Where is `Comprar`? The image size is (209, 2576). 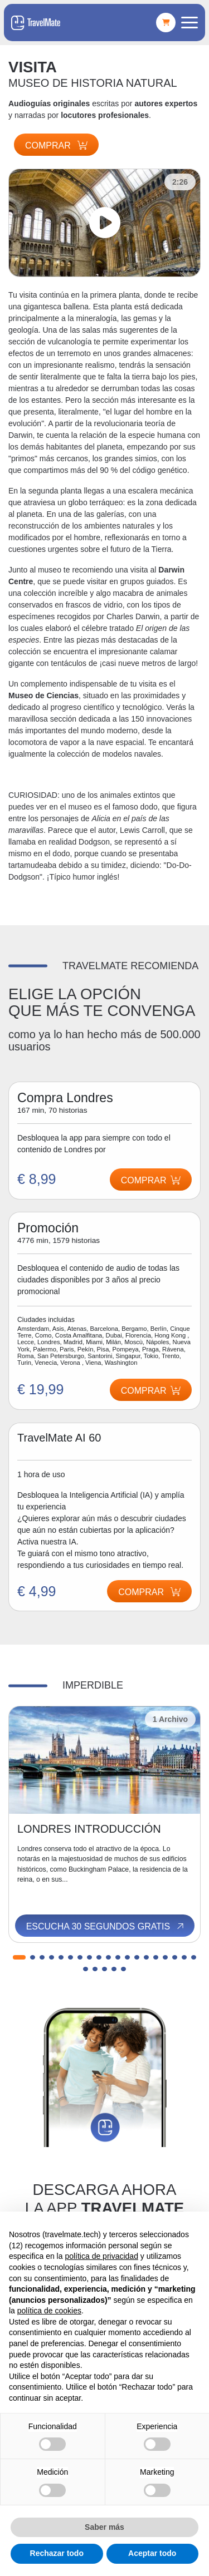
Comprar is located at coordinates (56, 145).